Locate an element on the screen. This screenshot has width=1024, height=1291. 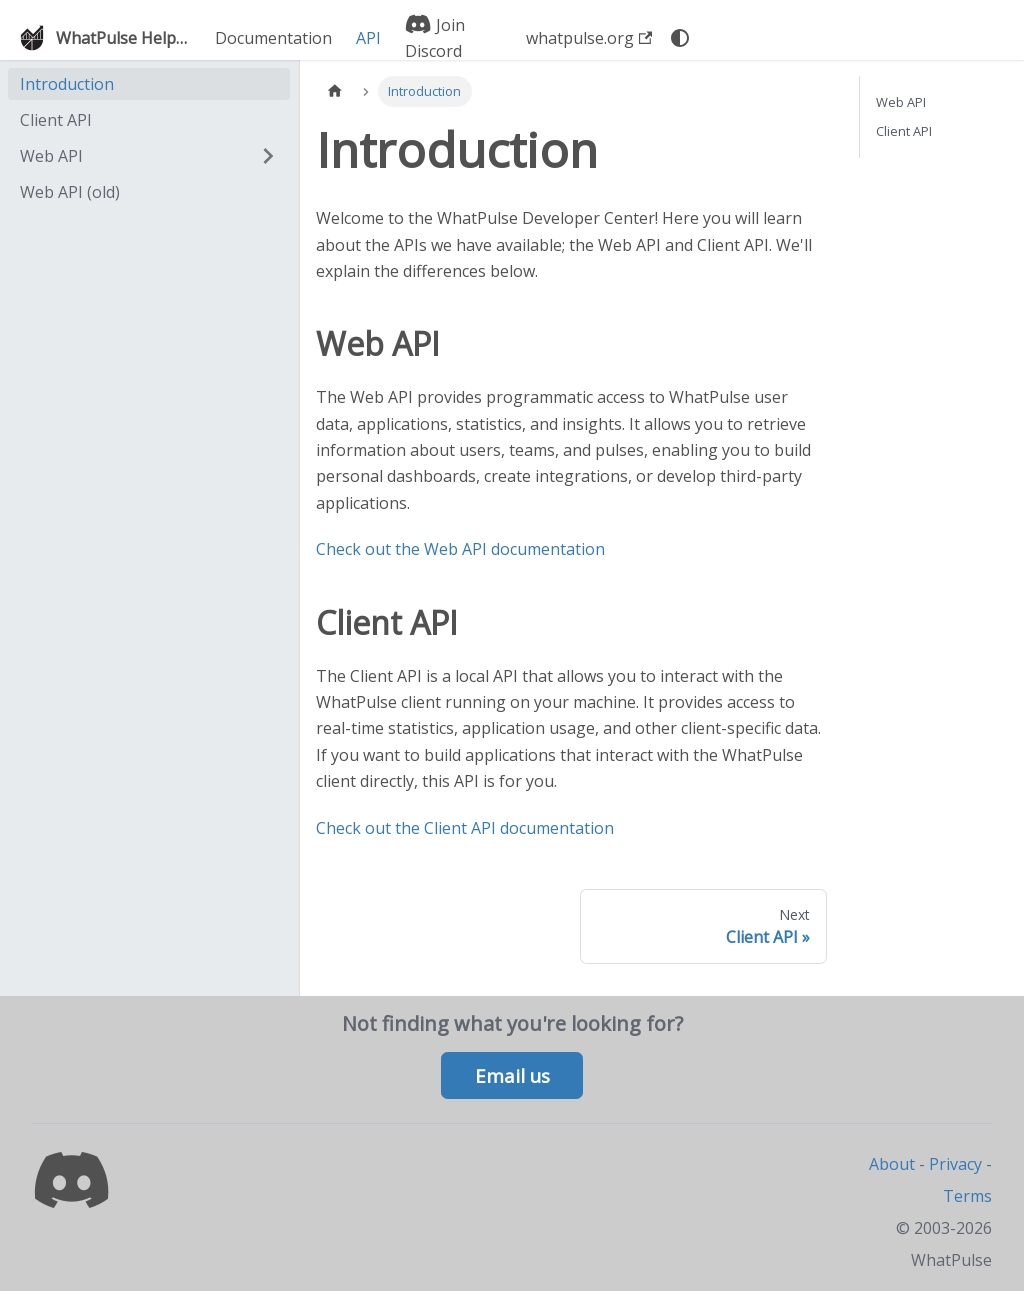
About is located at coordinates (892, 1164).